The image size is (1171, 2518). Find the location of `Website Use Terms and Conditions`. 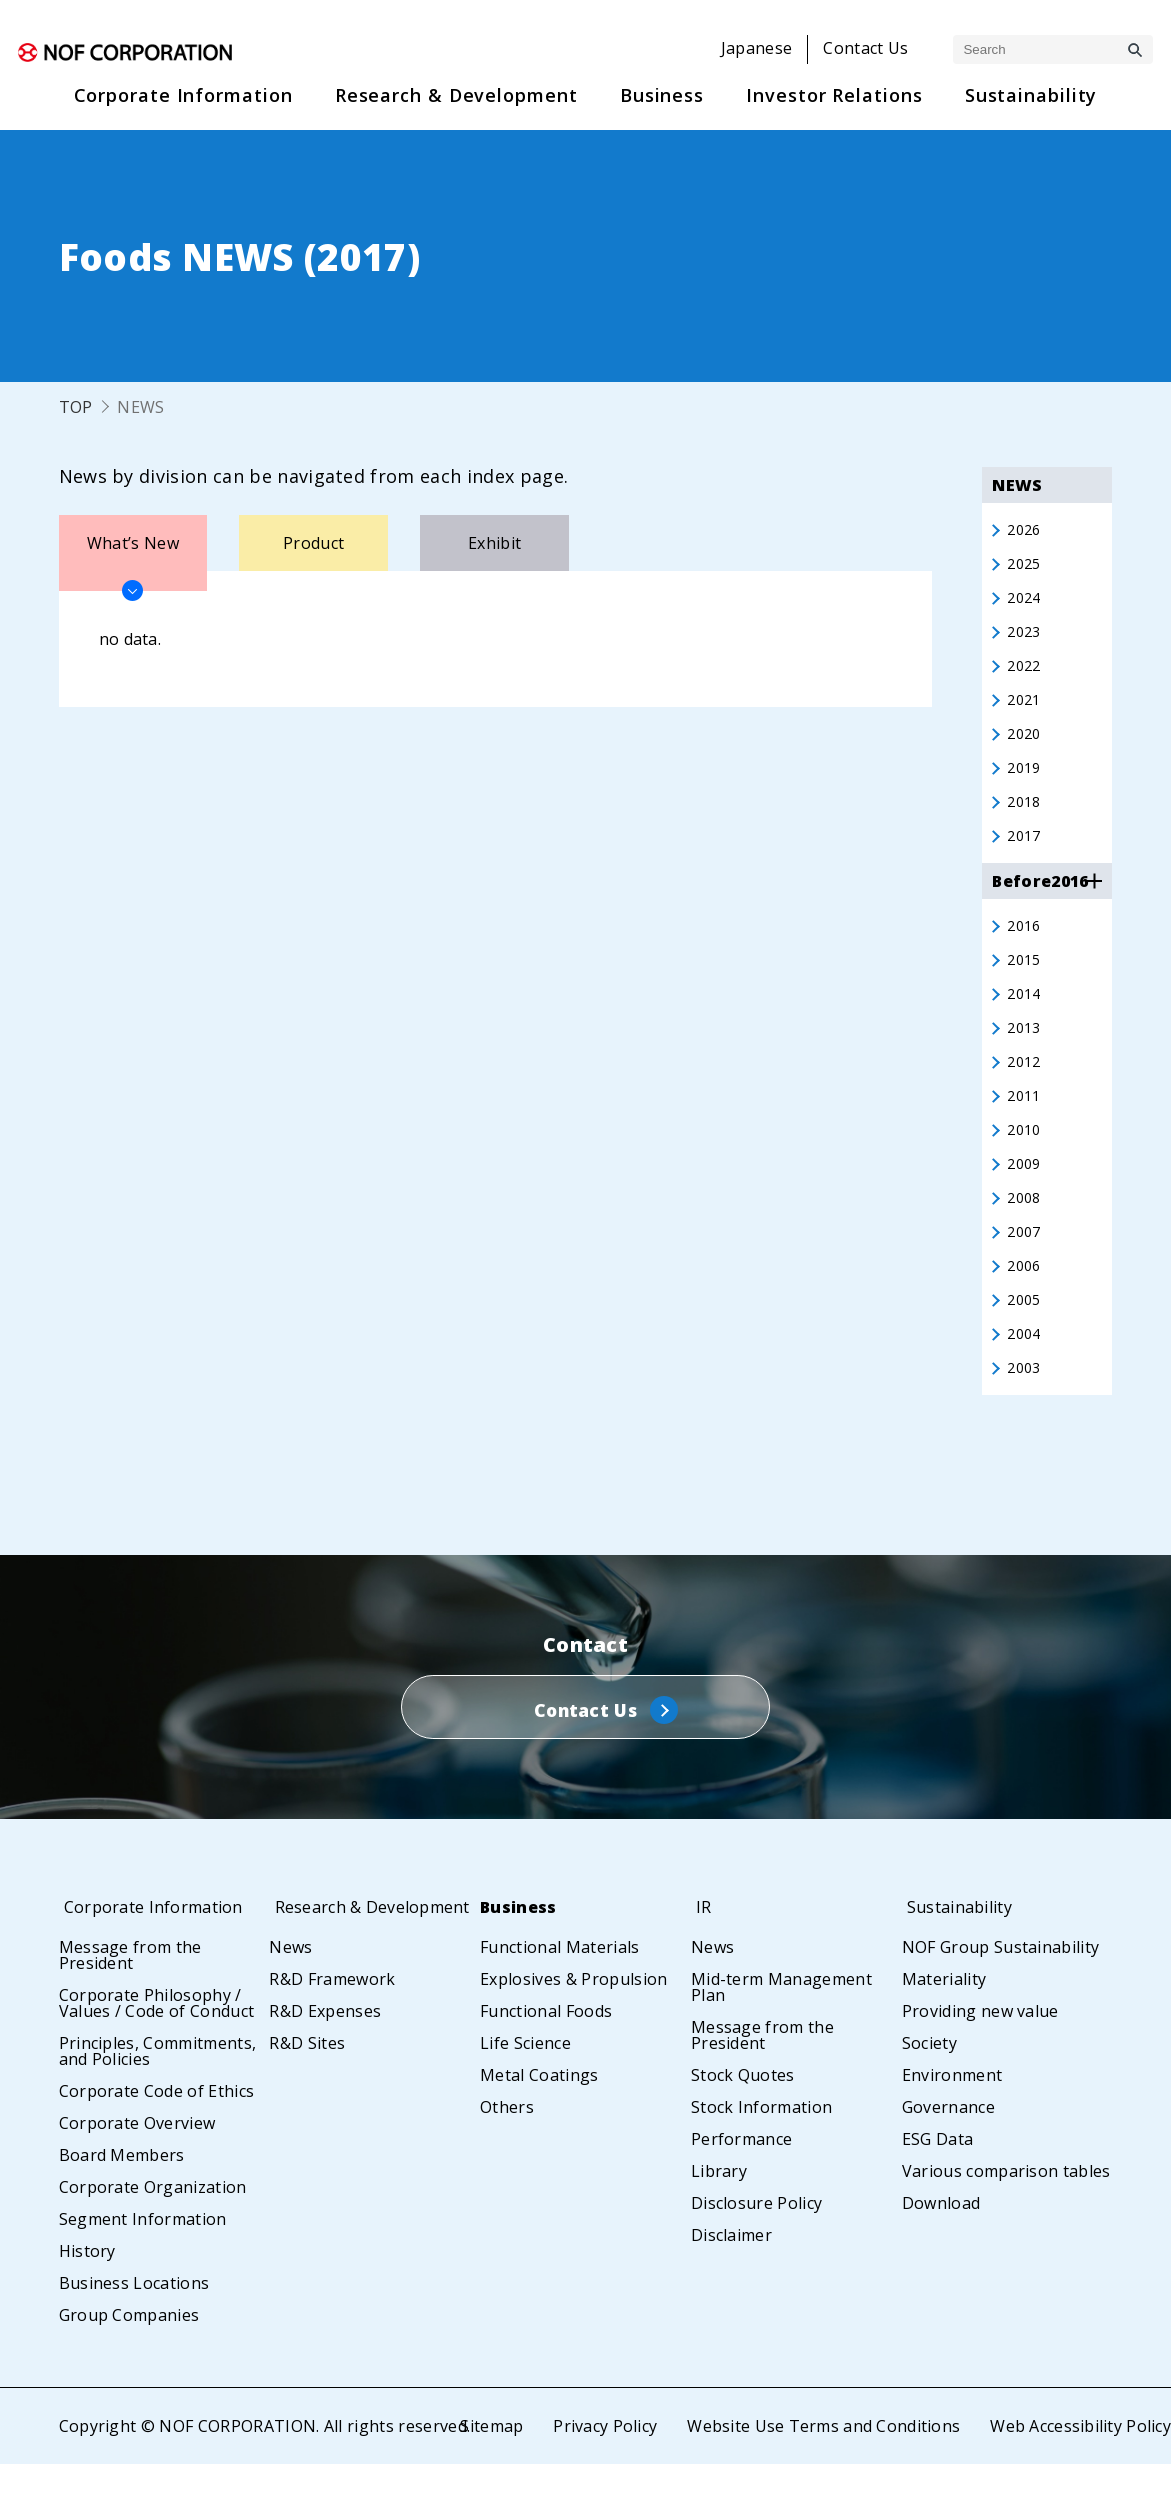

Website Use Terms and Conditions is located at coordinates (822, 2480).